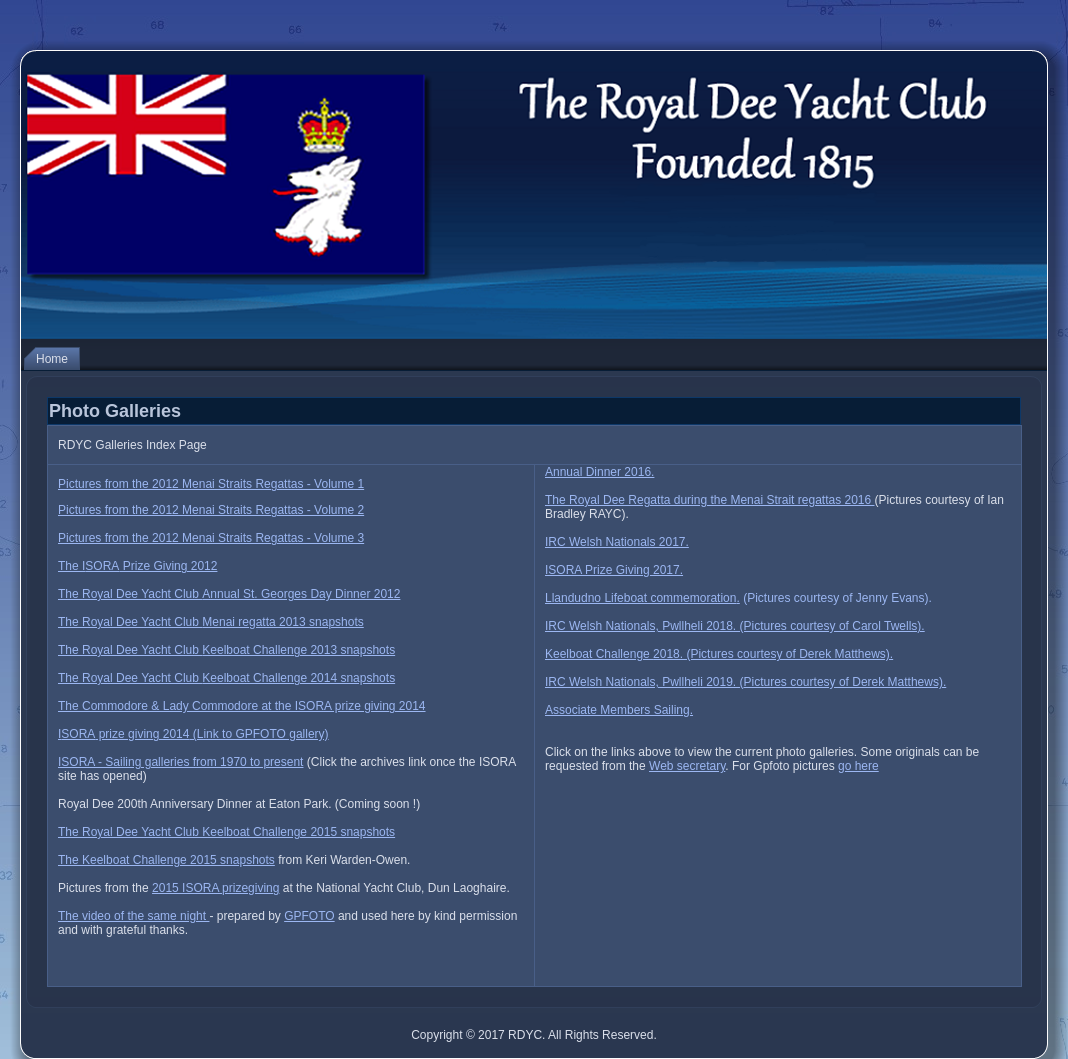 The width and height of the screenshot is (1068, 1059). What do you see at coordinates (229, 594) in the screenshot?
I see `The Royal Dee Yacht Club` at bounding box center [229, 594].